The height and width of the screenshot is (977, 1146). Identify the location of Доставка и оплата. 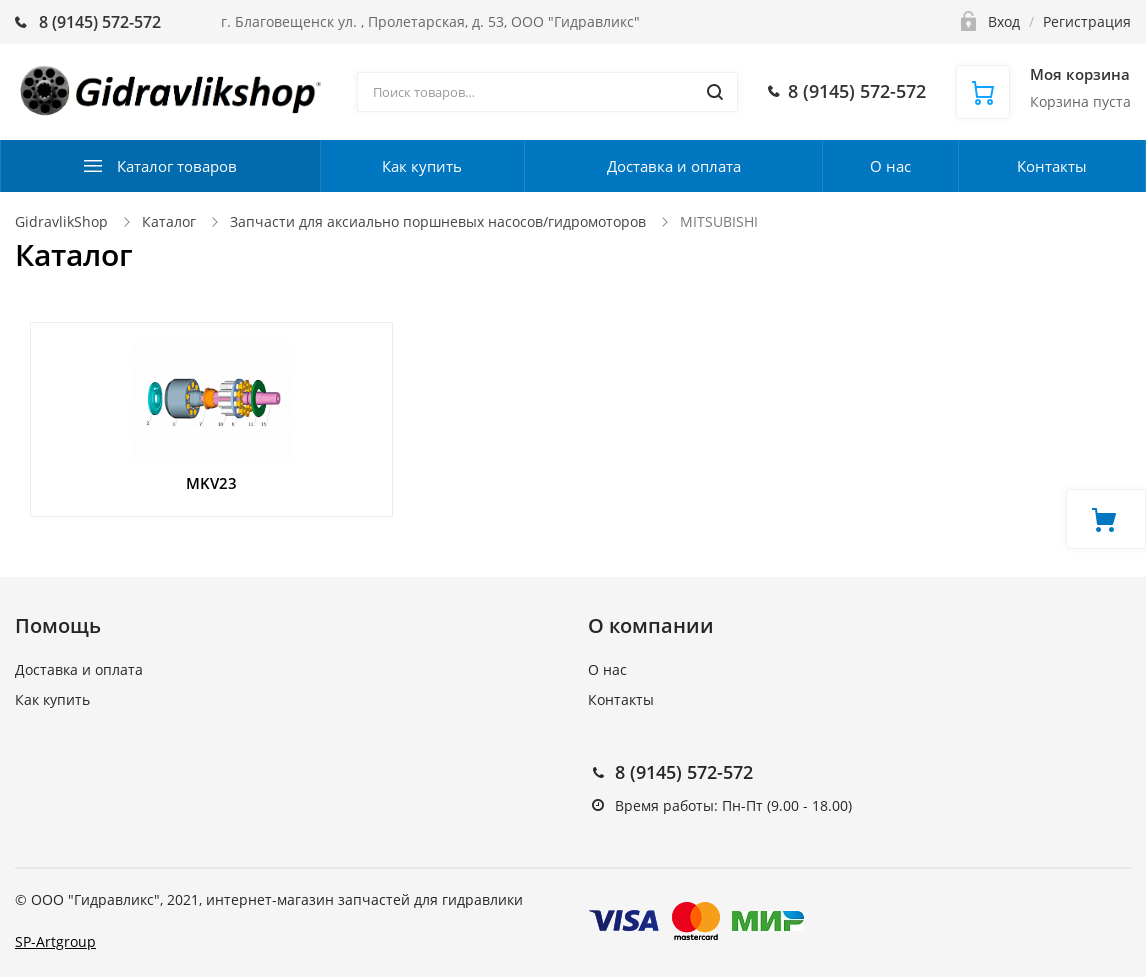
(674, 166).